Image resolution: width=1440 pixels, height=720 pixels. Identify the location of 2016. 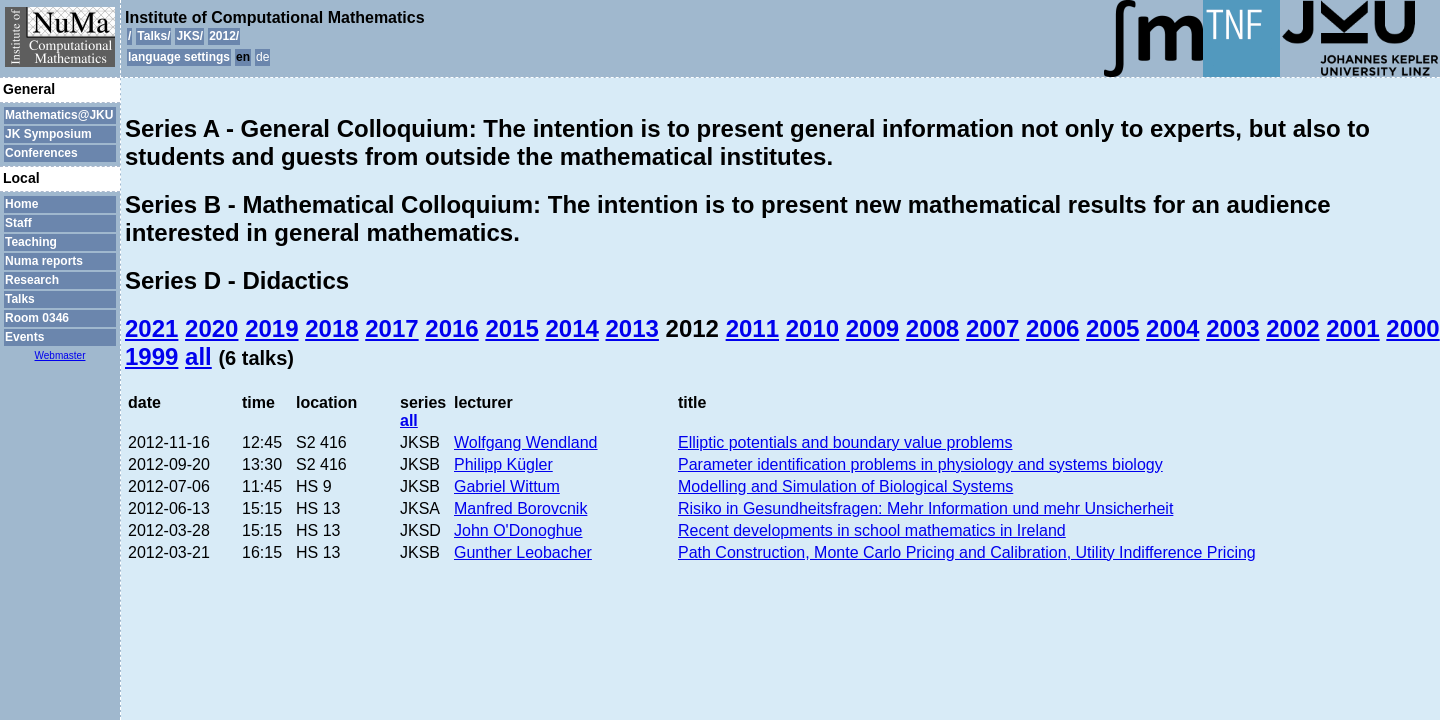
(451, 328).